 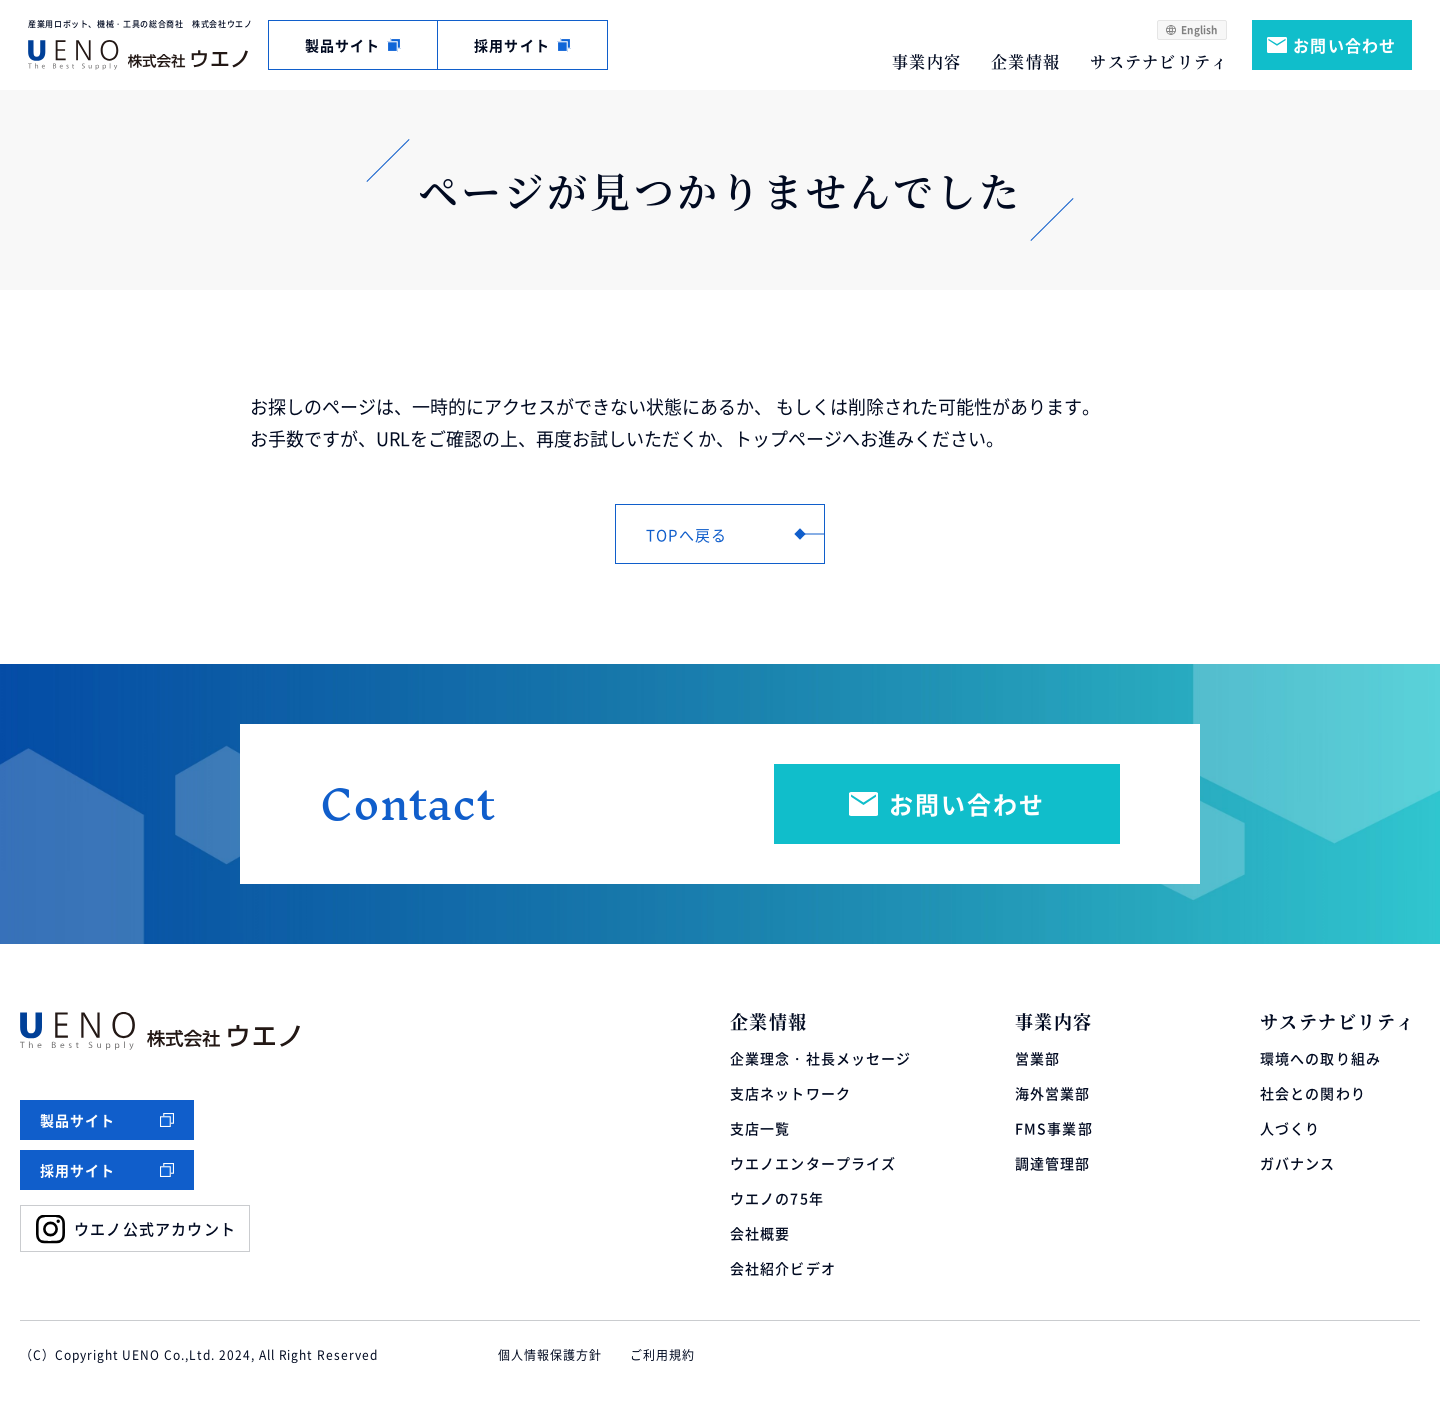 What do you see at coordinates (662, 1354) in the screenshot?
I see `ご利用規約` at bounding box center [662, 1354].